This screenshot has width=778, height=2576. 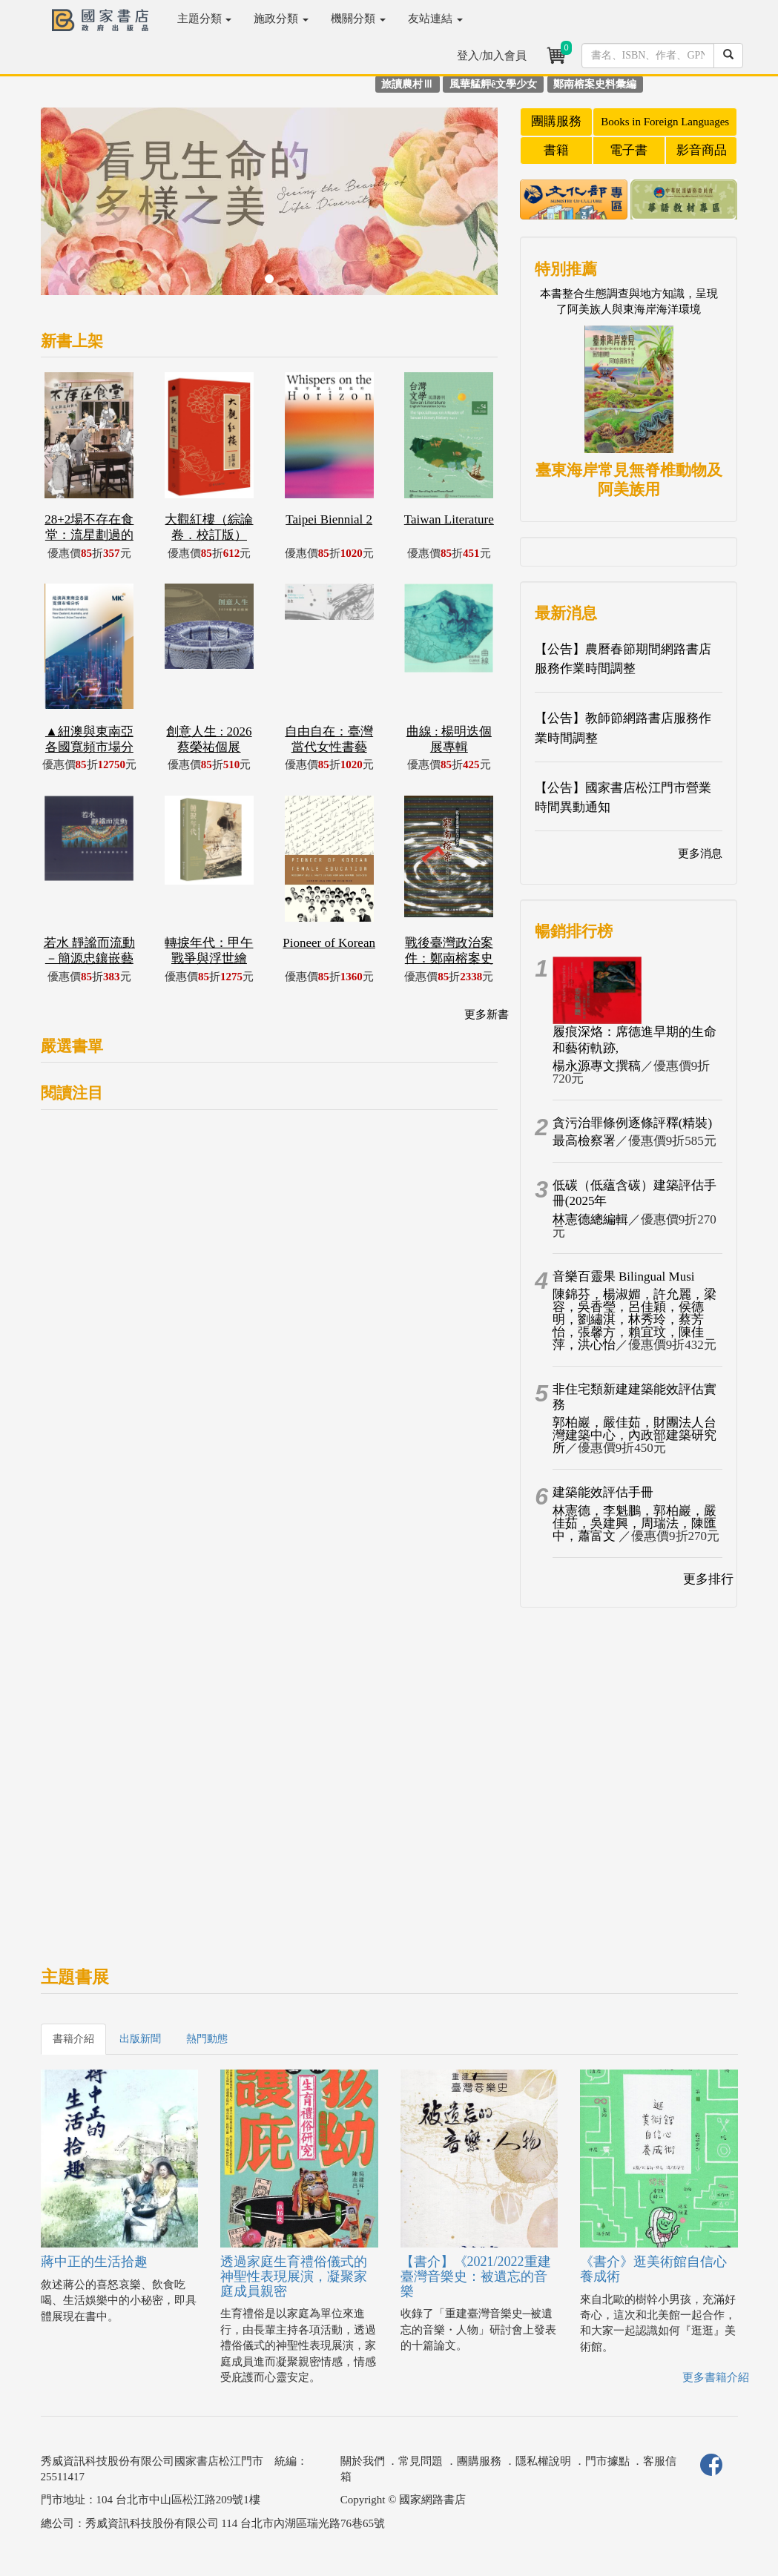 What do you see at coordinates (486, 1014) in the screenshot?
I see `更多新書` at bounding box center [486, 1014].